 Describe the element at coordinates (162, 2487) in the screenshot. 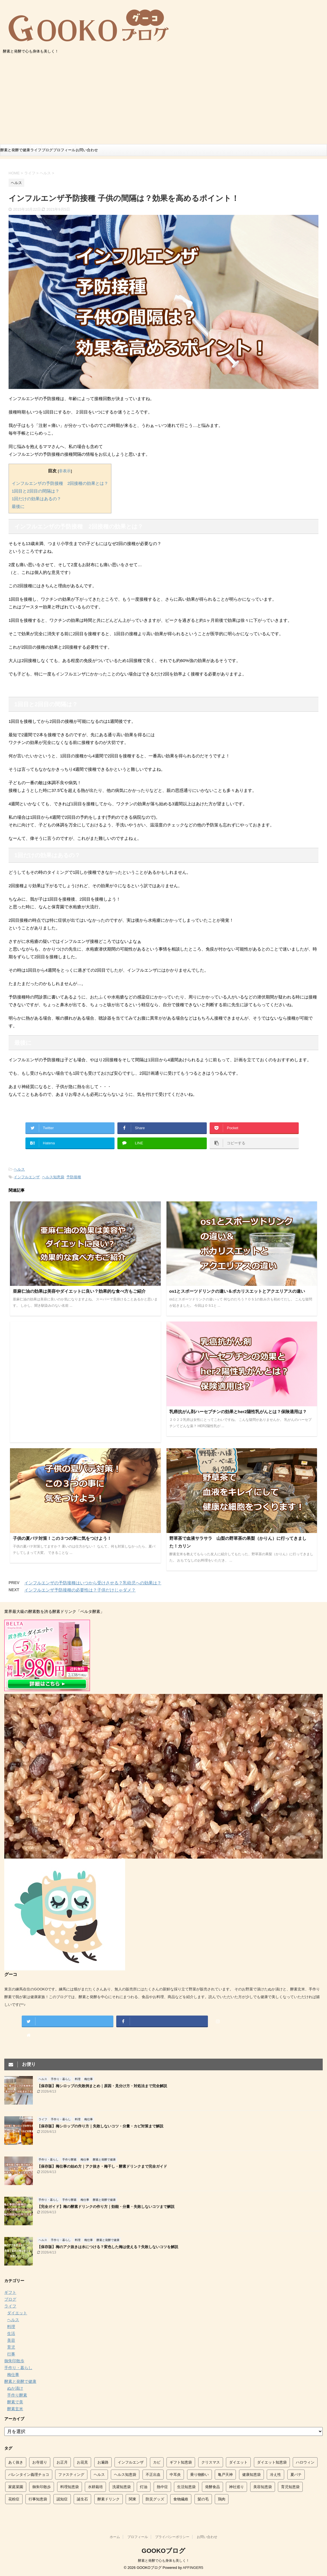

I see `熱中症 [熱中症 (4個の項目)]` at that location.